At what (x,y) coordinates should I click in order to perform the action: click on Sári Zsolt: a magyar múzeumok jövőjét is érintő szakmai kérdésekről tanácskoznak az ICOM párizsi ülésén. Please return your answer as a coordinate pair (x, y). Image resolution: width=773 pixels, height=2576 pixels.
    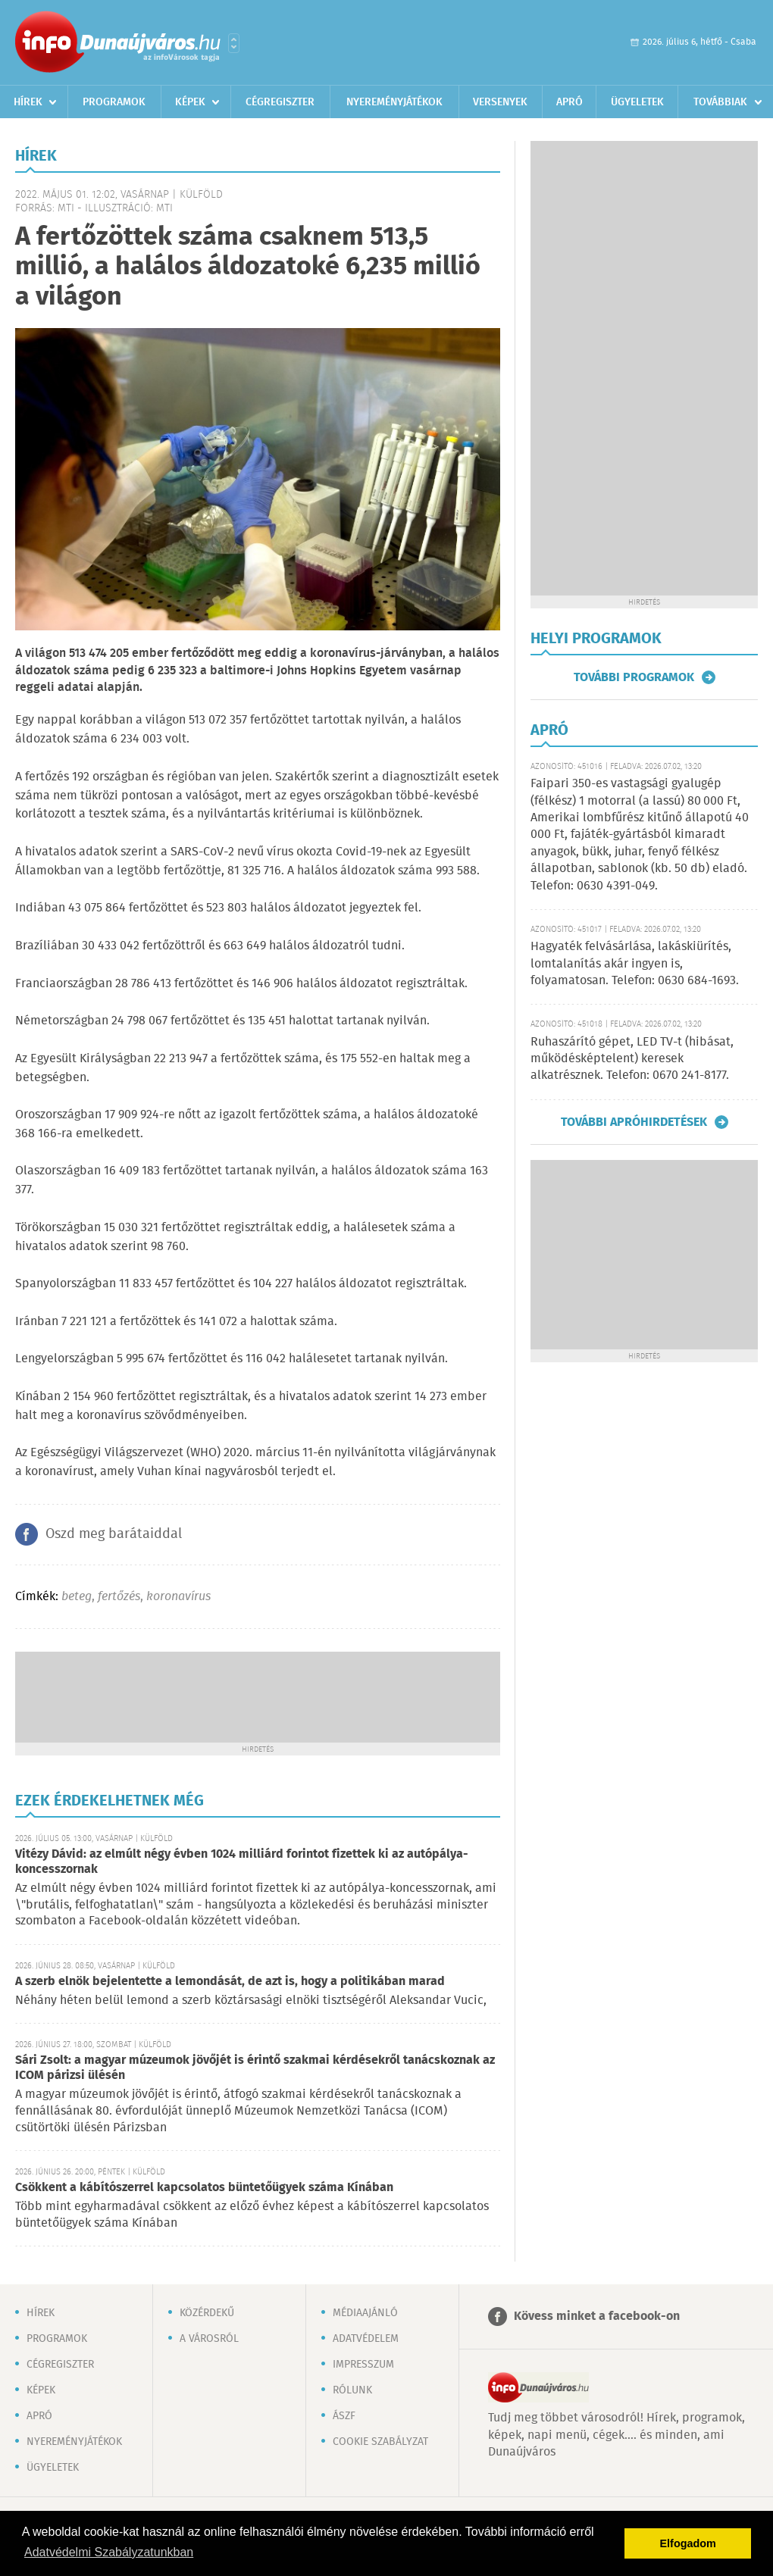
    Looking at the image, I should click on (255, 2068).